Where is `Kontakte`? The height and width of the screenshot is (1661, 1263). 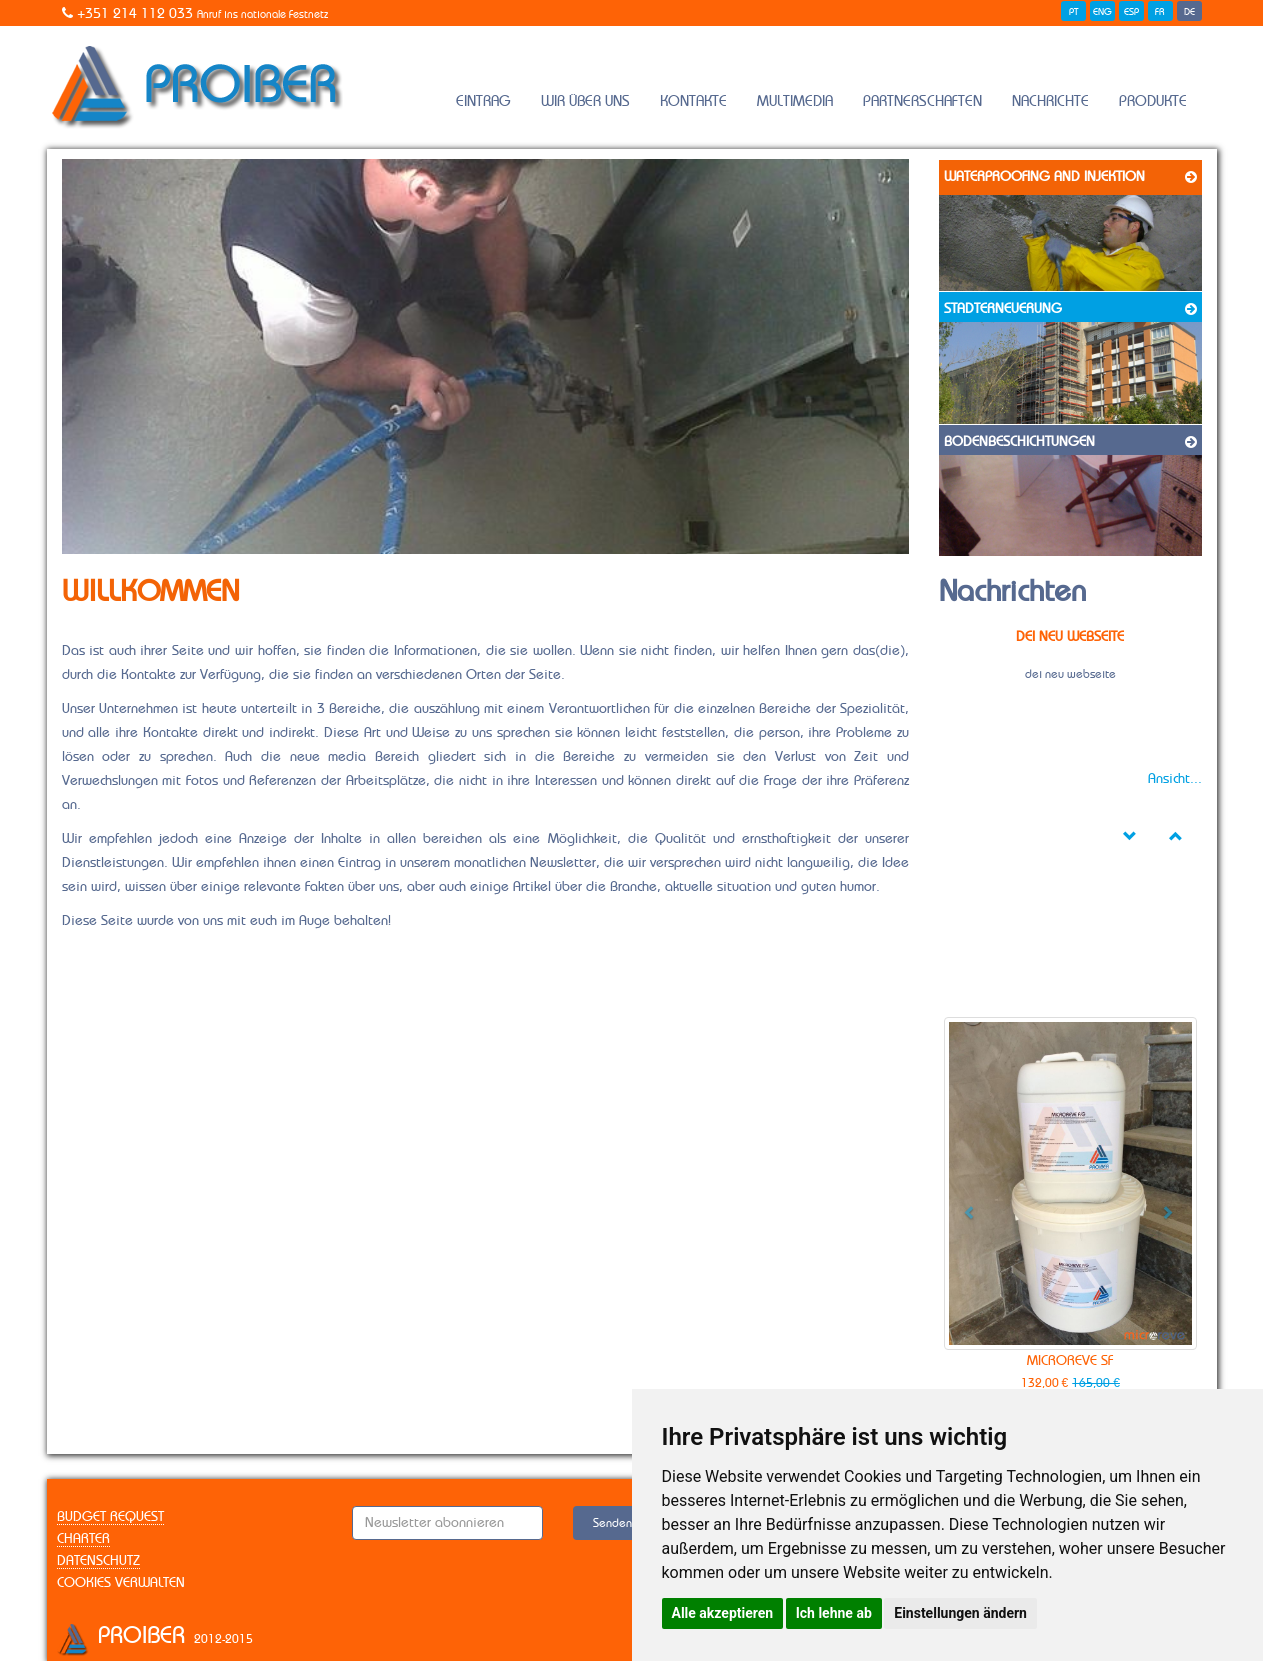
Kontakte is located at coordinates (693, 101).